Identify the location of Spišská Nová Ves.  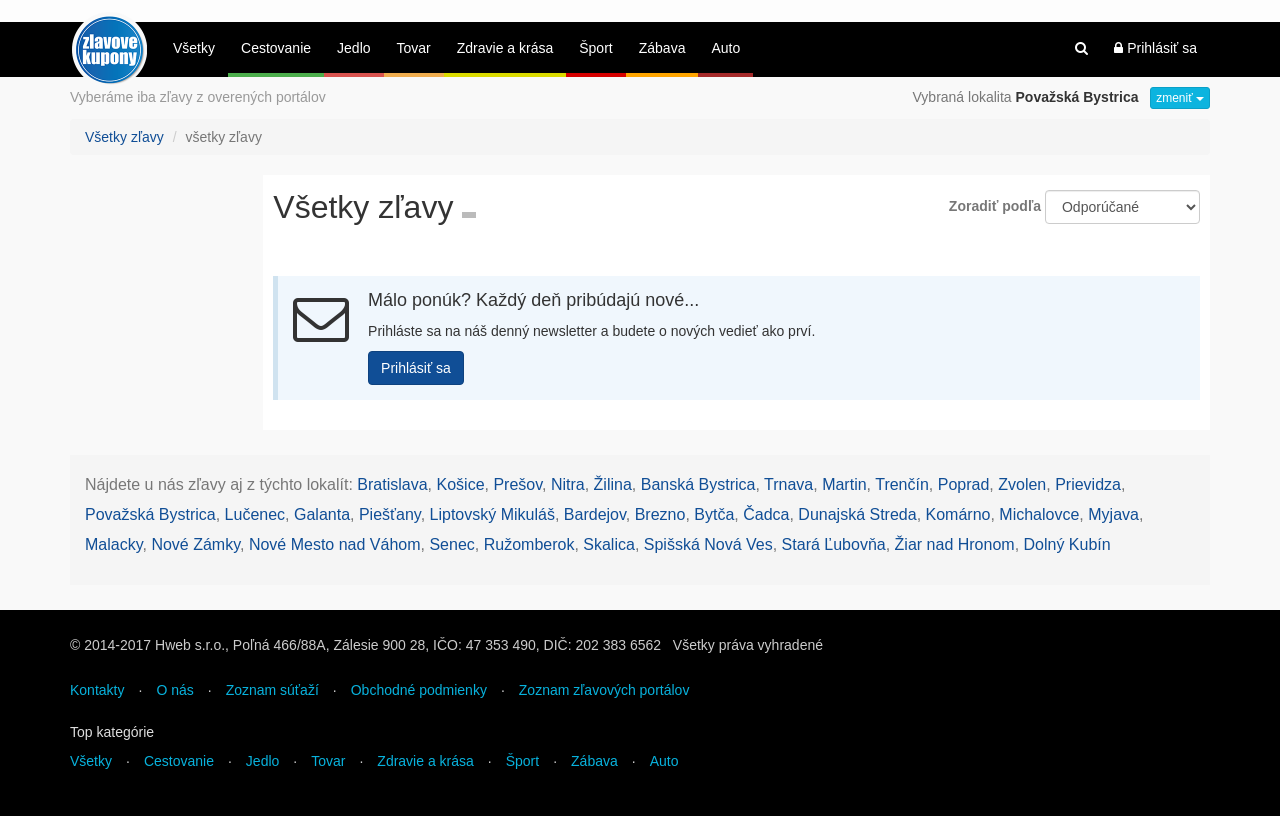
(708, 544).